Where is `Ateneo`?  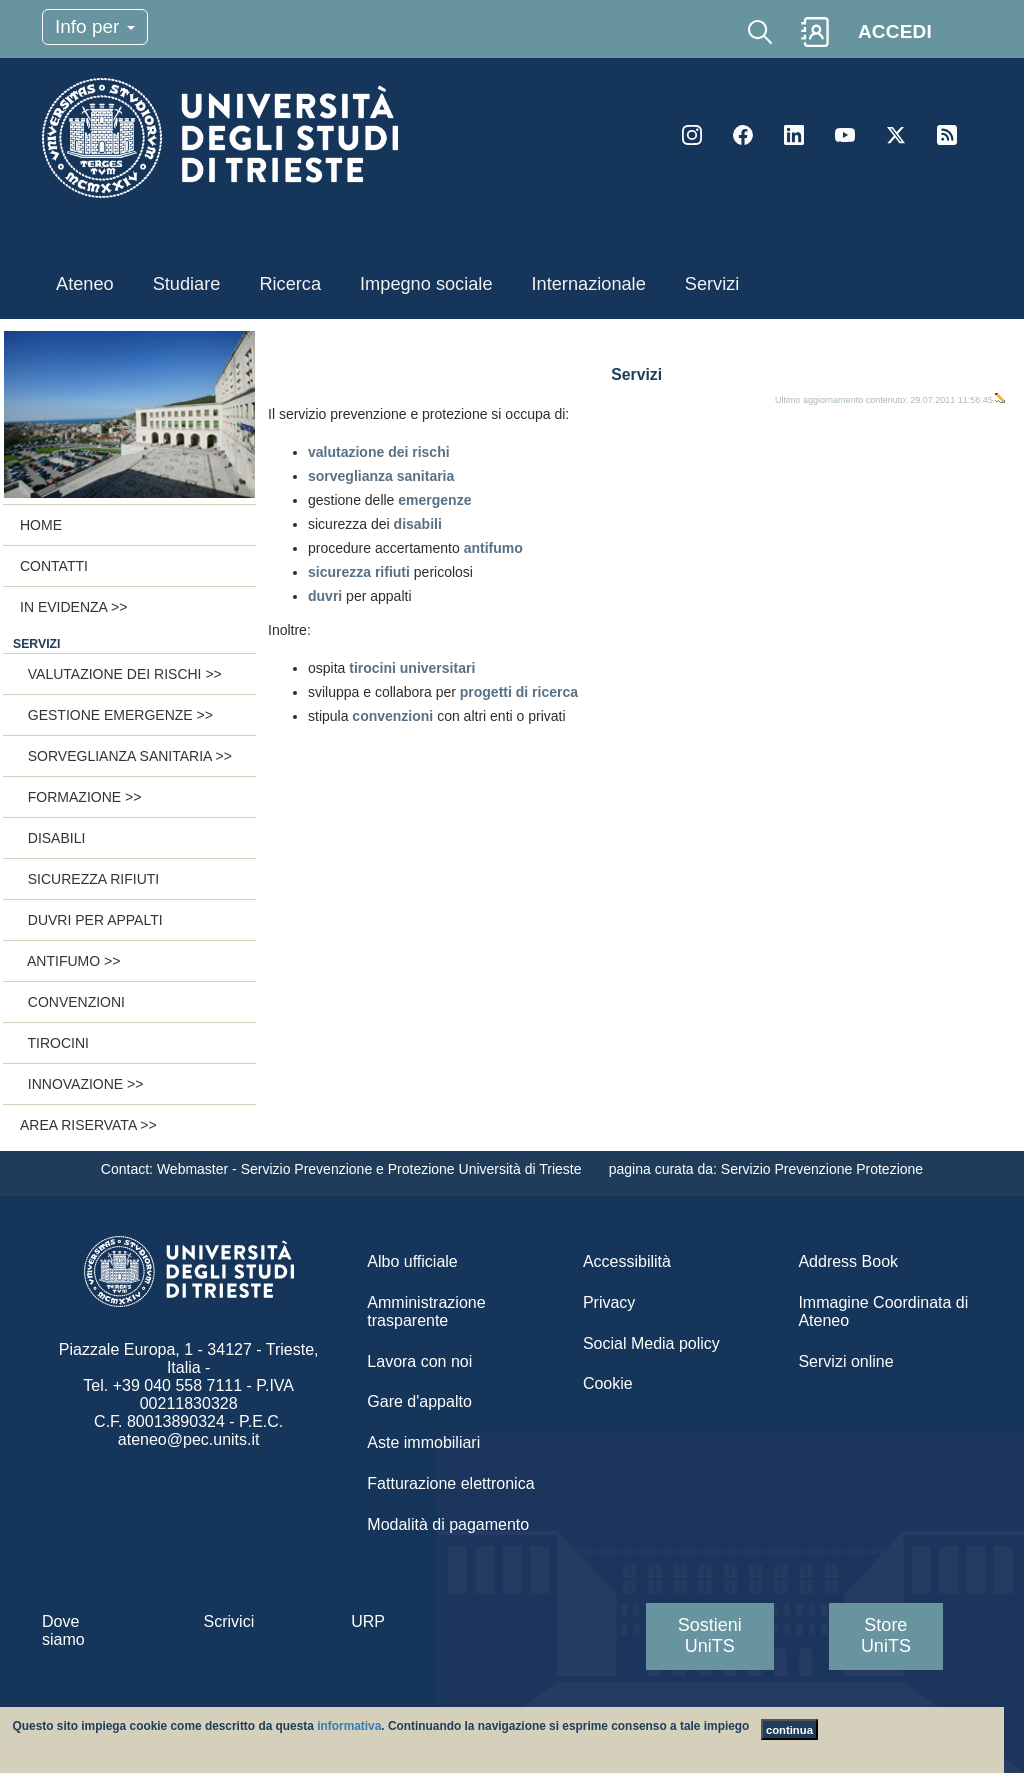
Ateneo is located at coordinates (85, 284).